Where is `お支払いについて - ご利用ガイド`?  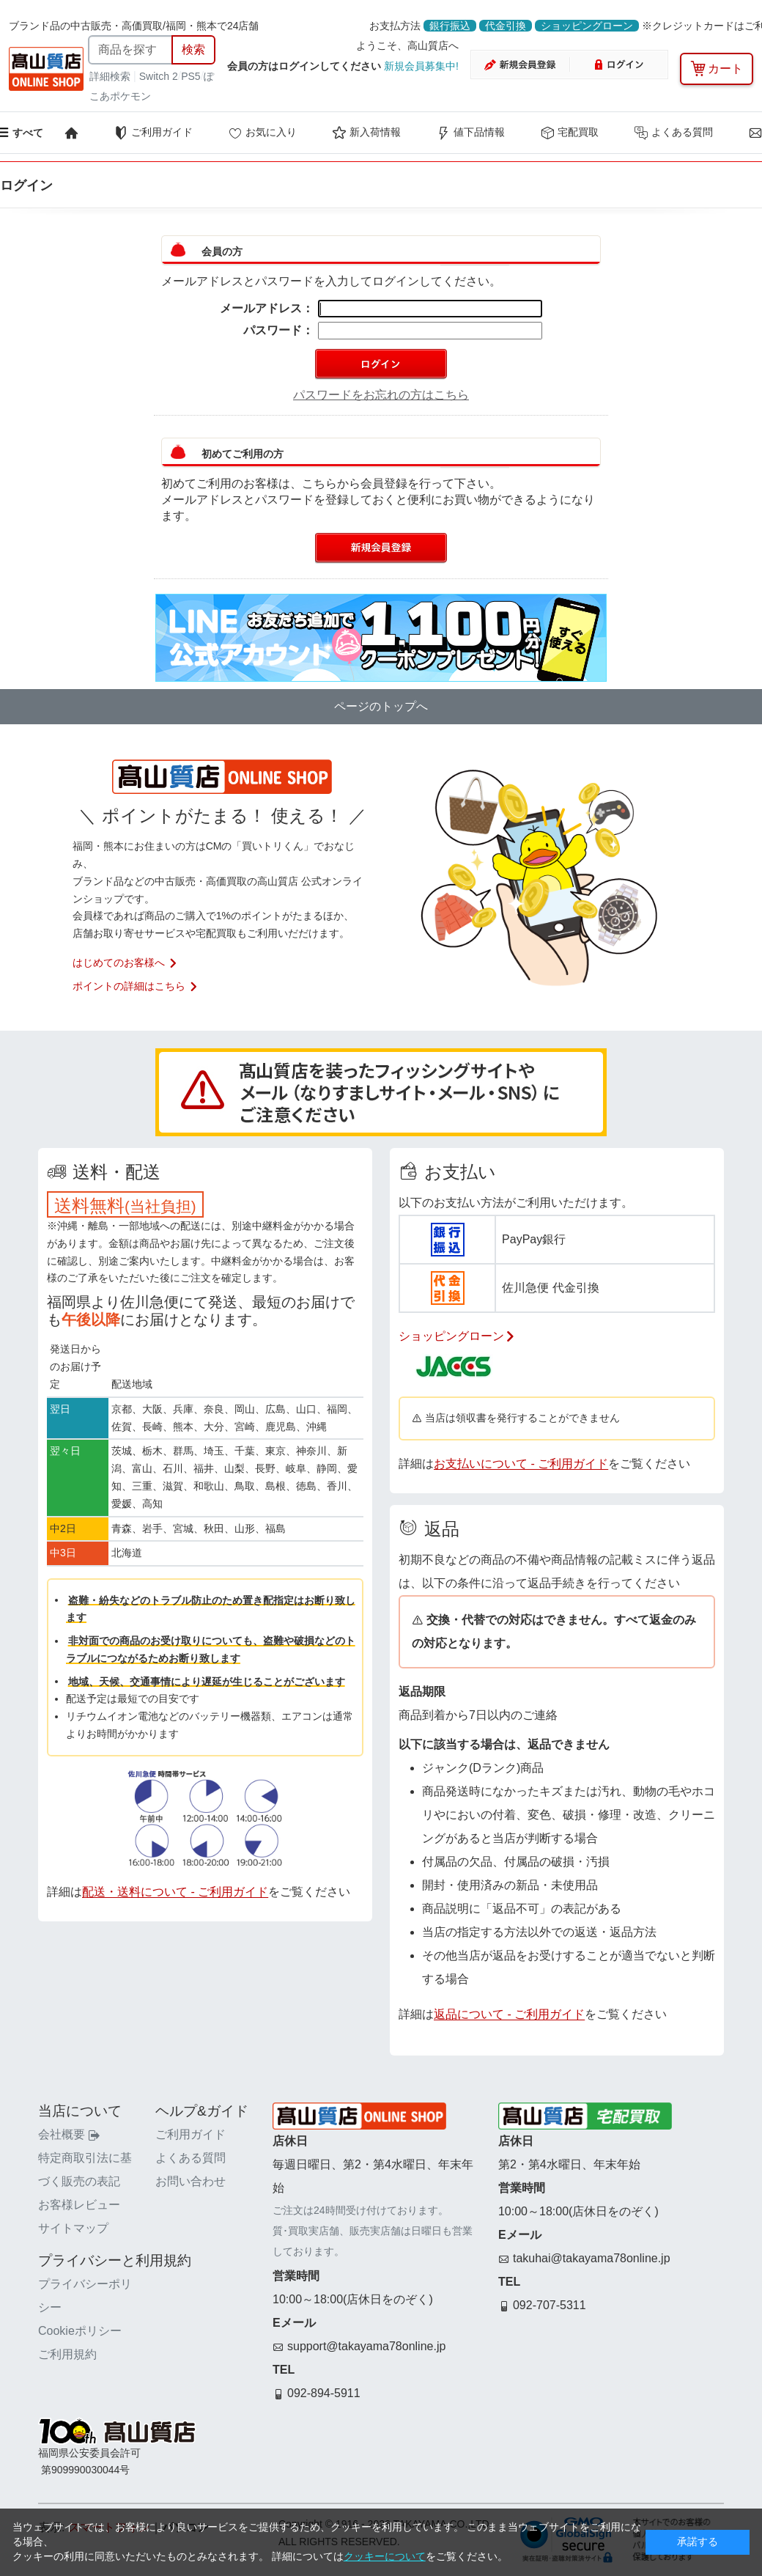
お支払いについて - ご利用ガイド is located at coordinates (521, 1463).